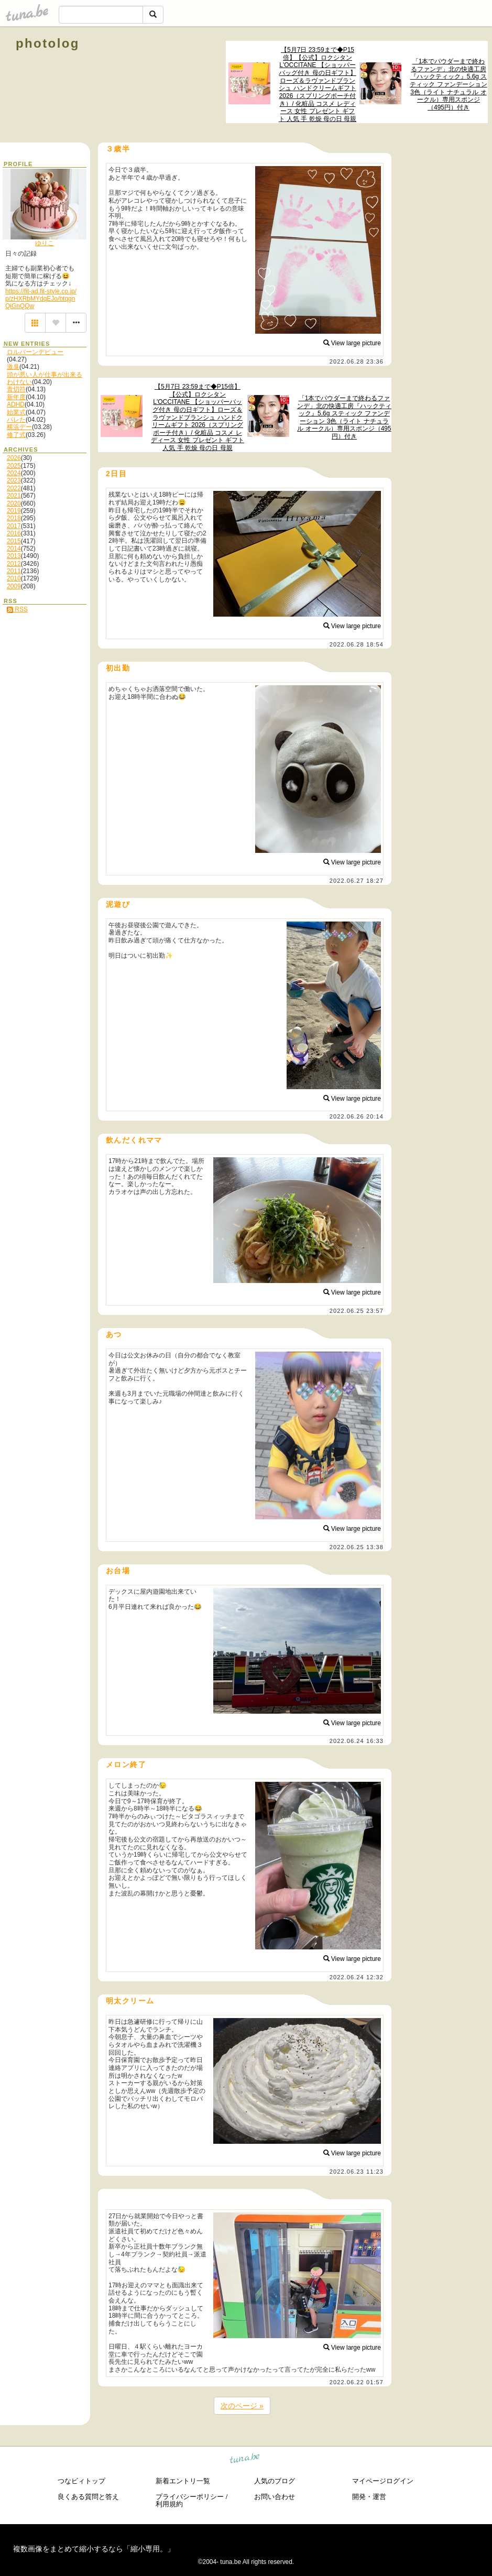  I want to click on RSS, so click(17, 609).